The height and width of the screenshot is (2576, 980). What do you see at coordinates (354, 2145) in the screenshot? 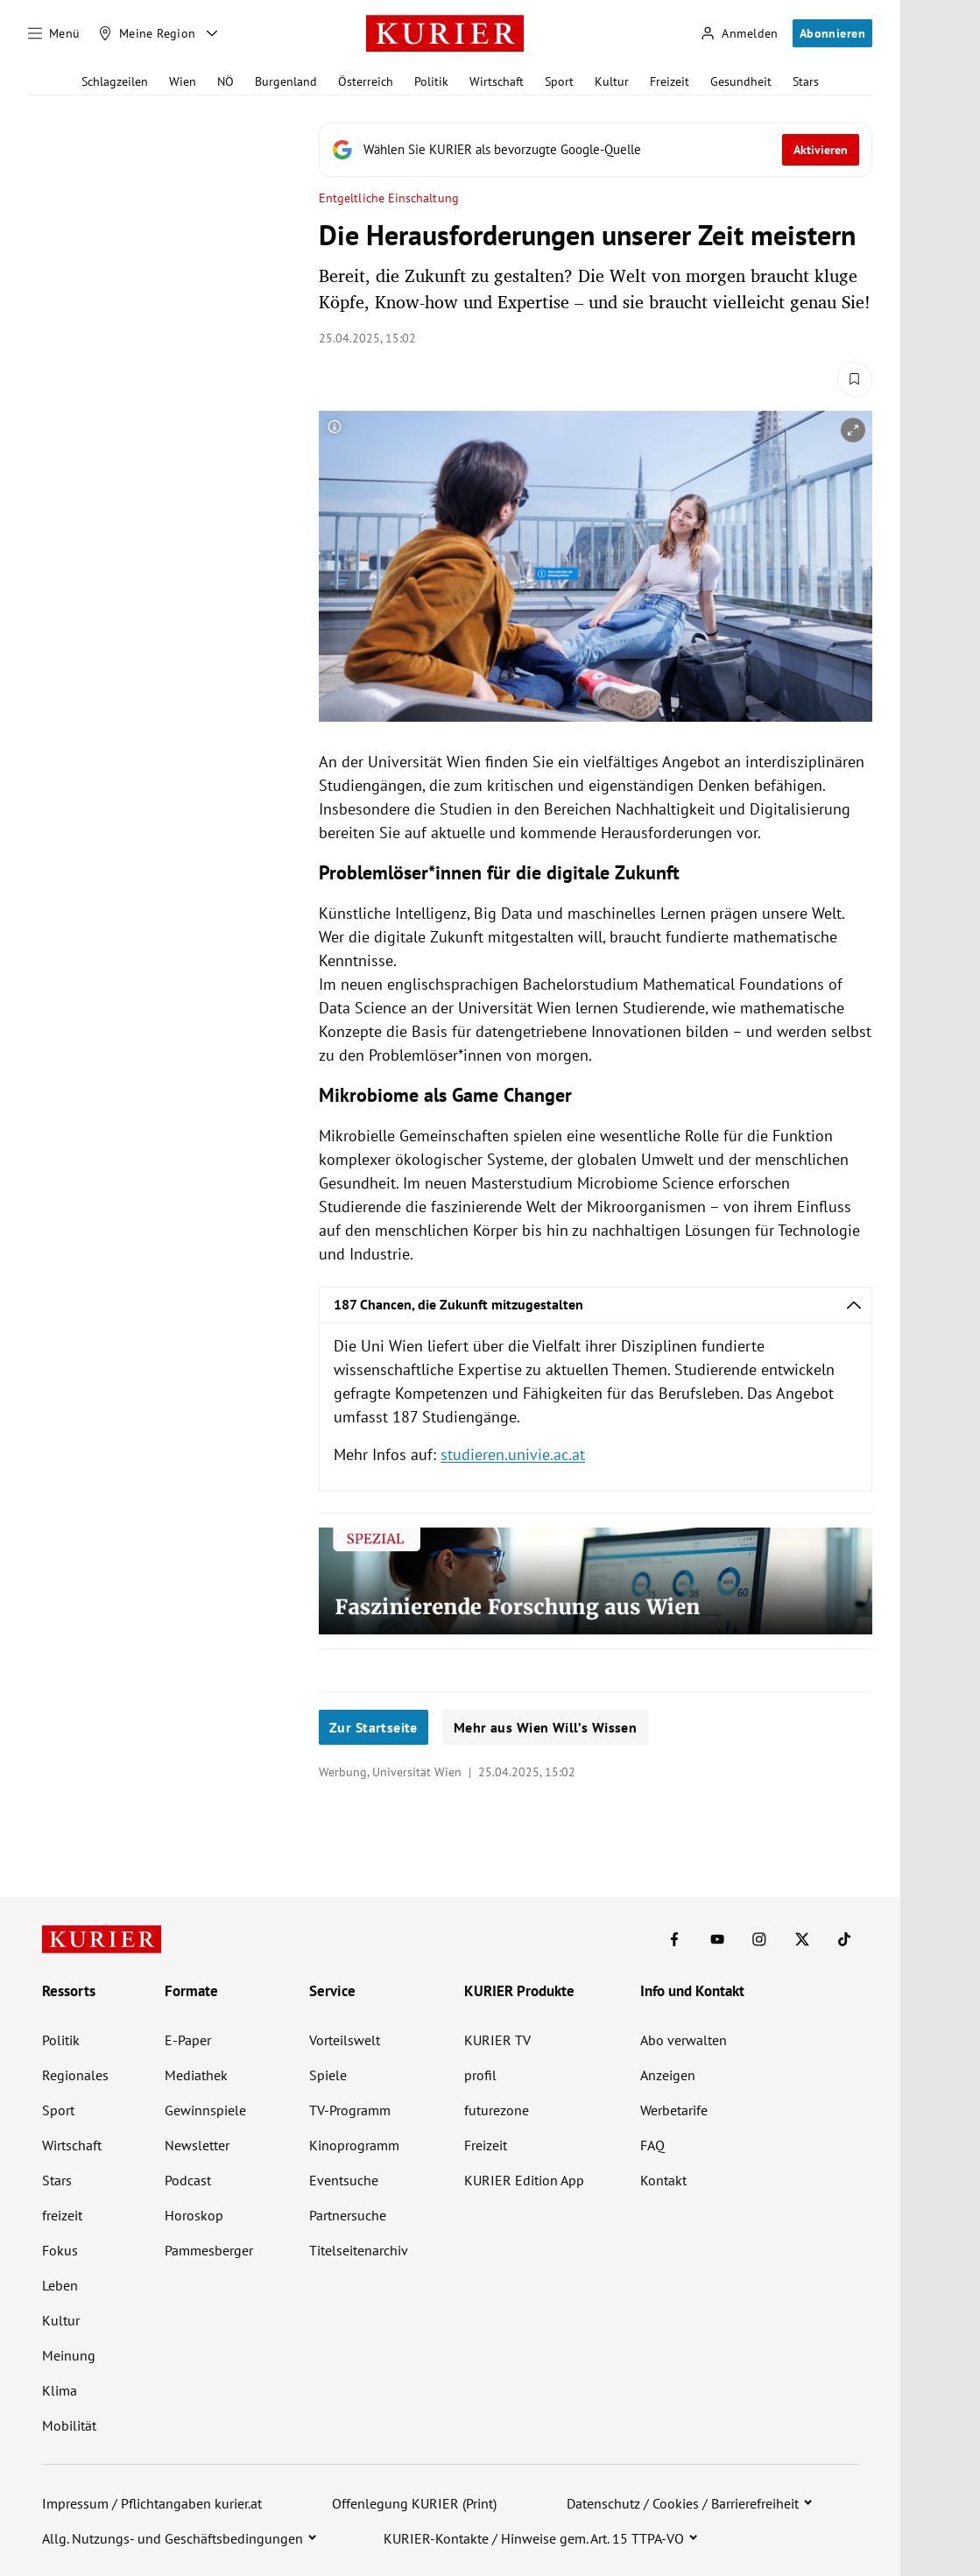
I see `Kinoprogramm` at bounding box center [354, 2145].